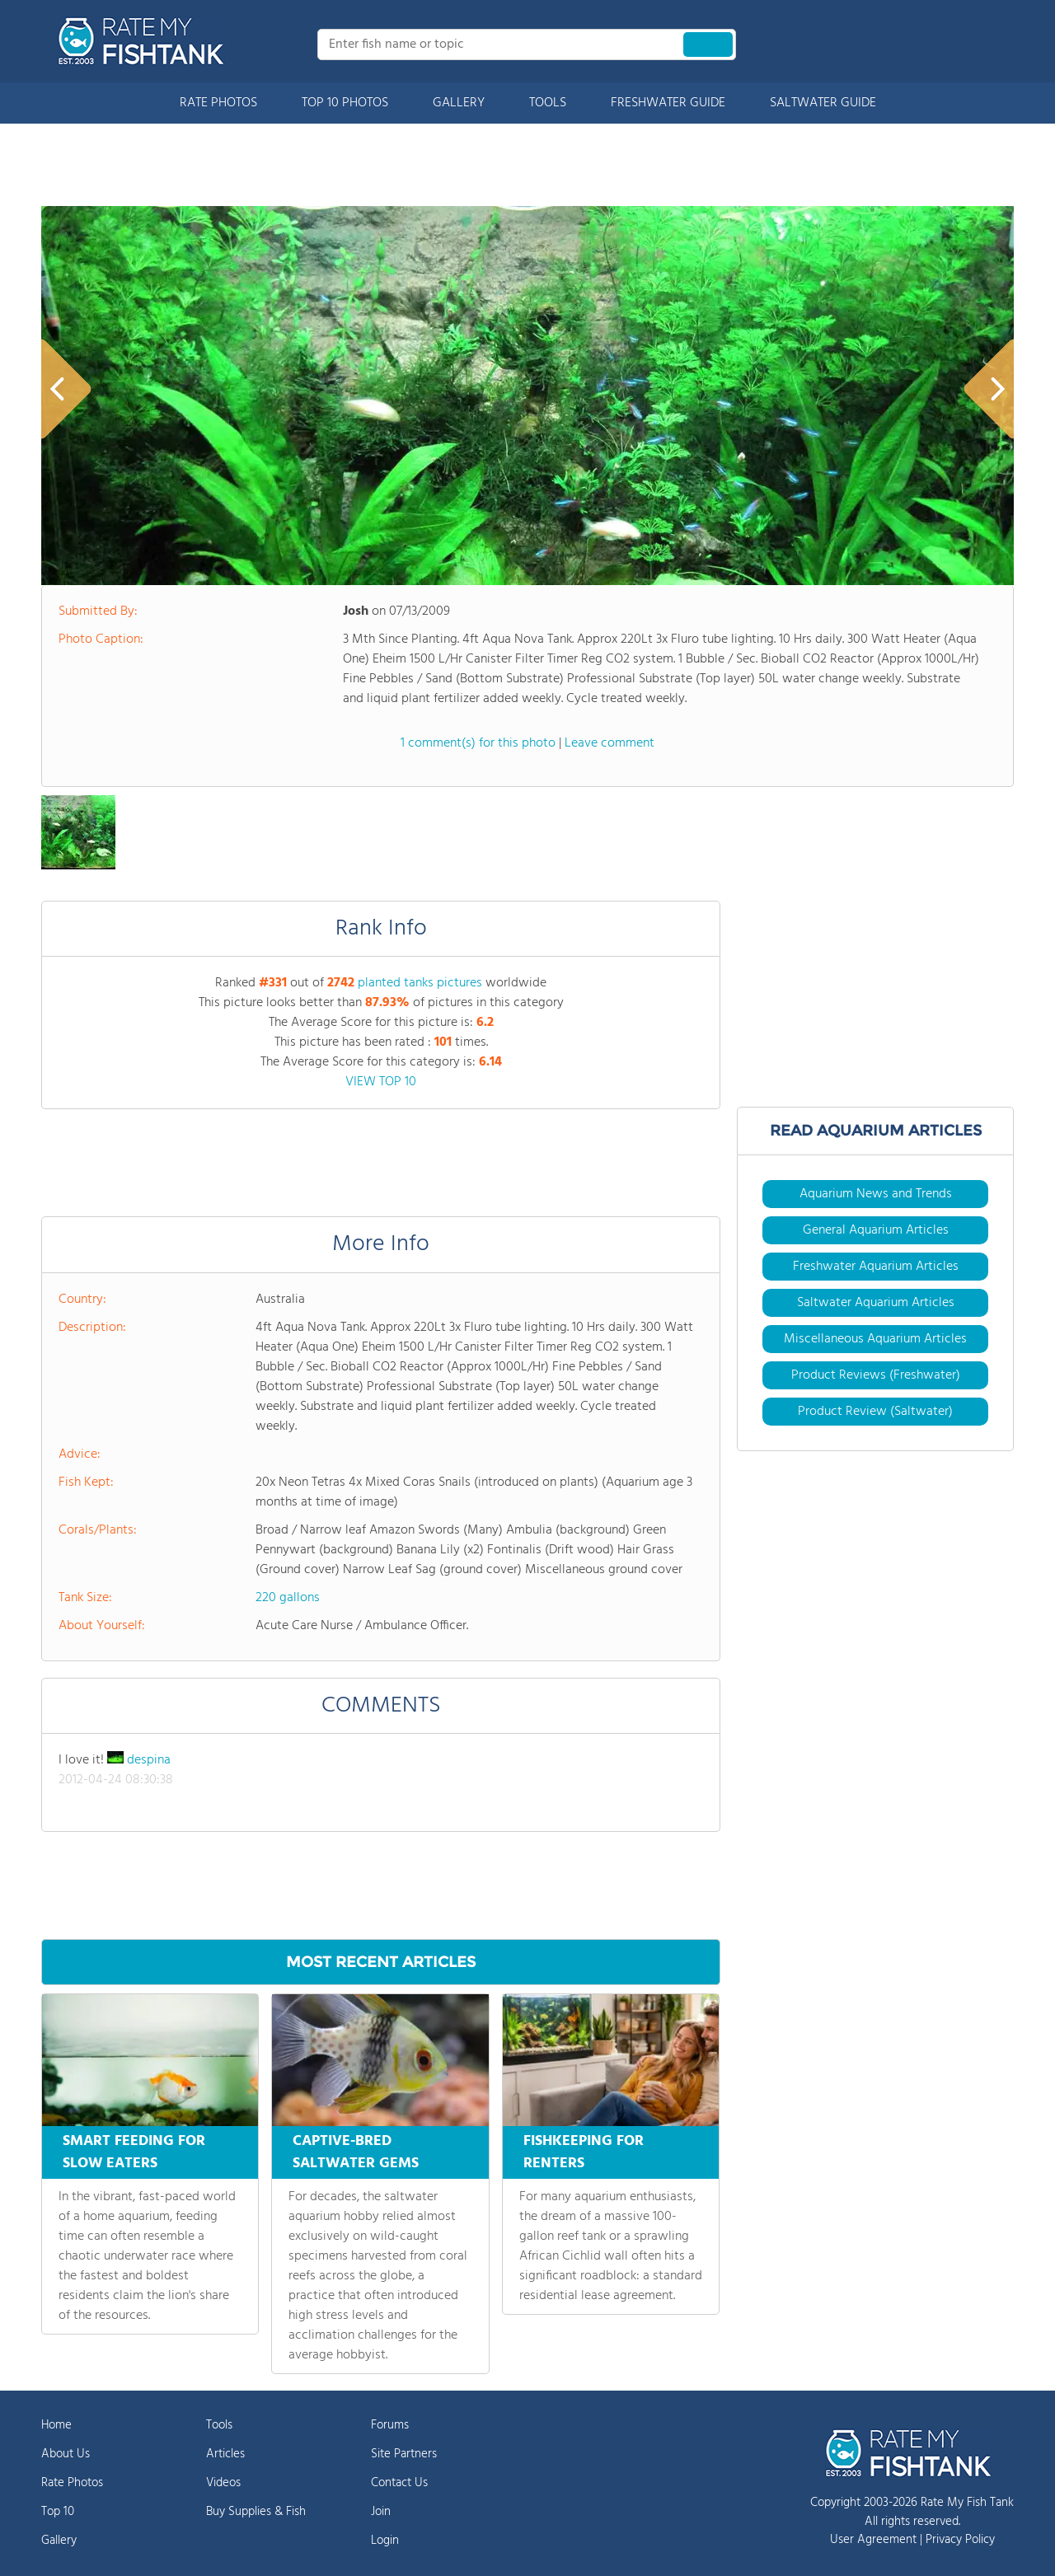  What do you see at coordinates (823, 103) in the screenshot?
I see `SALTWATER GUIDE` at bounding box center [823, 103].